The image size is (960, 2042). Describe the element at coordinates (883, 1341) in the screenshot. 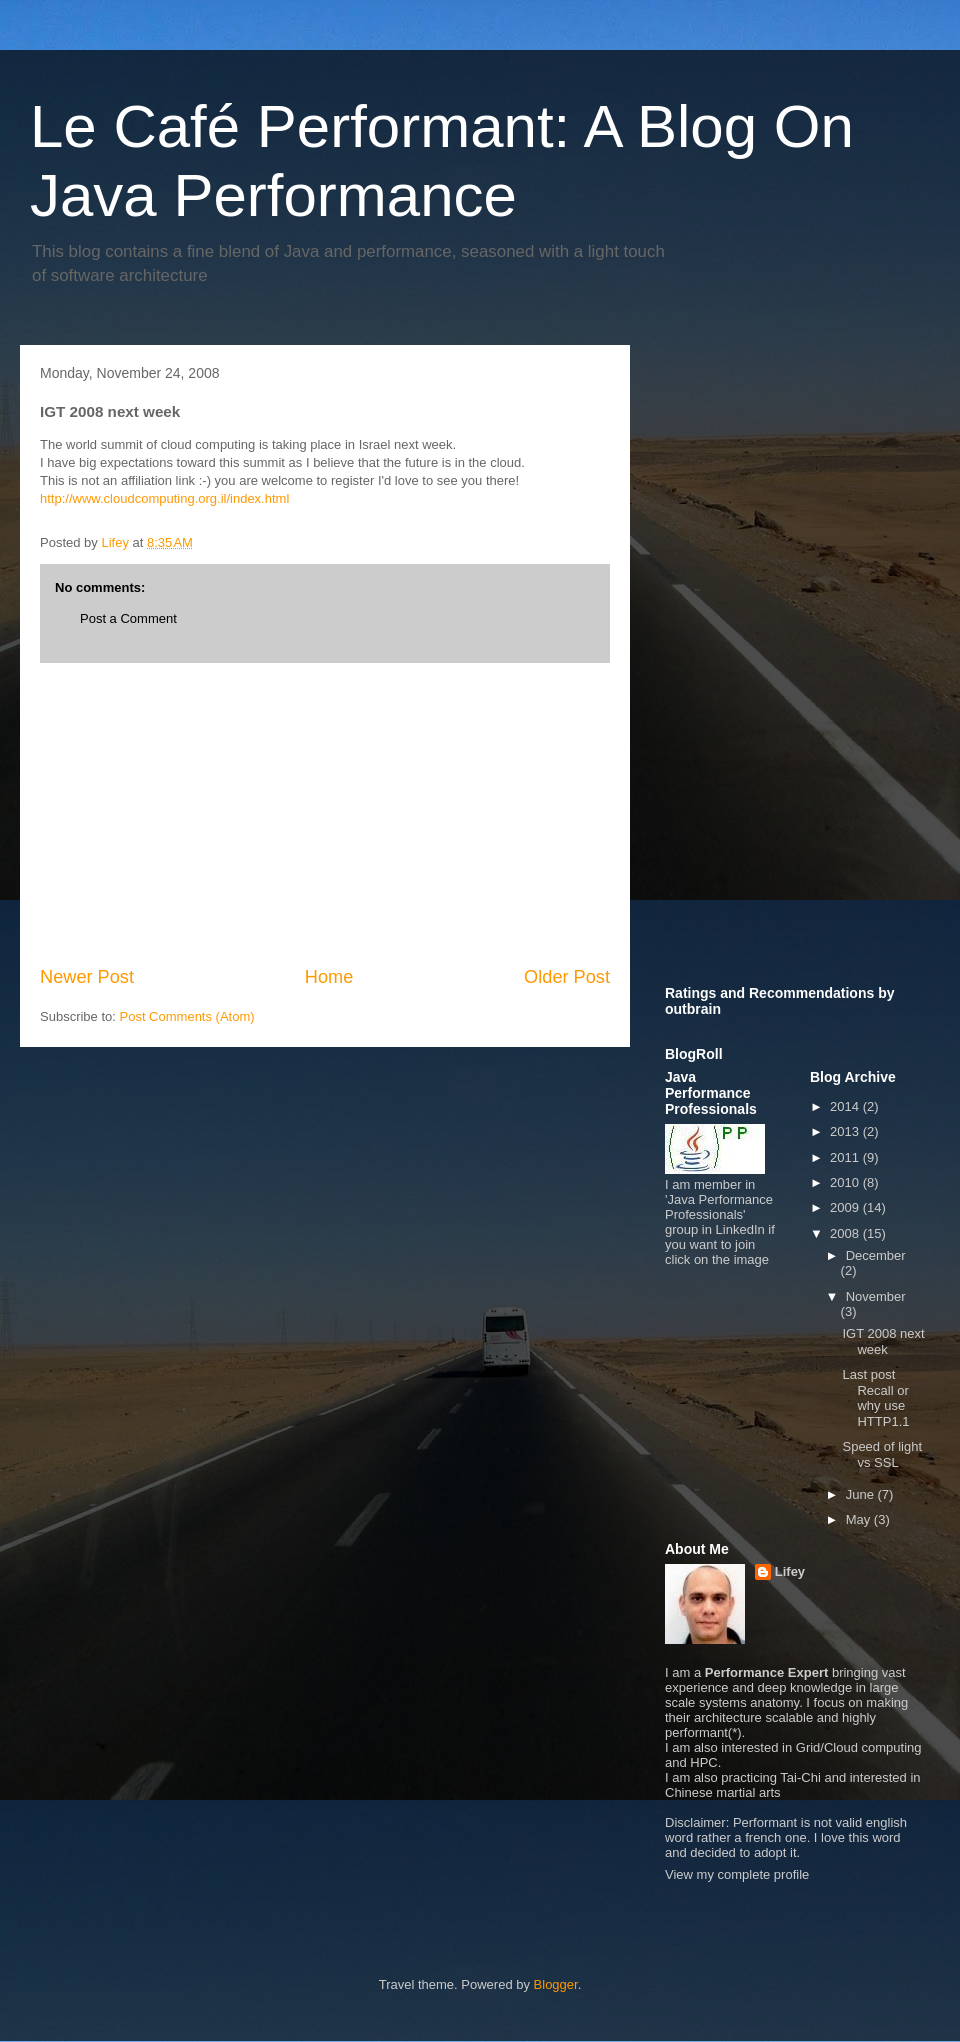

I see `IGT 2008 next week` at that location.